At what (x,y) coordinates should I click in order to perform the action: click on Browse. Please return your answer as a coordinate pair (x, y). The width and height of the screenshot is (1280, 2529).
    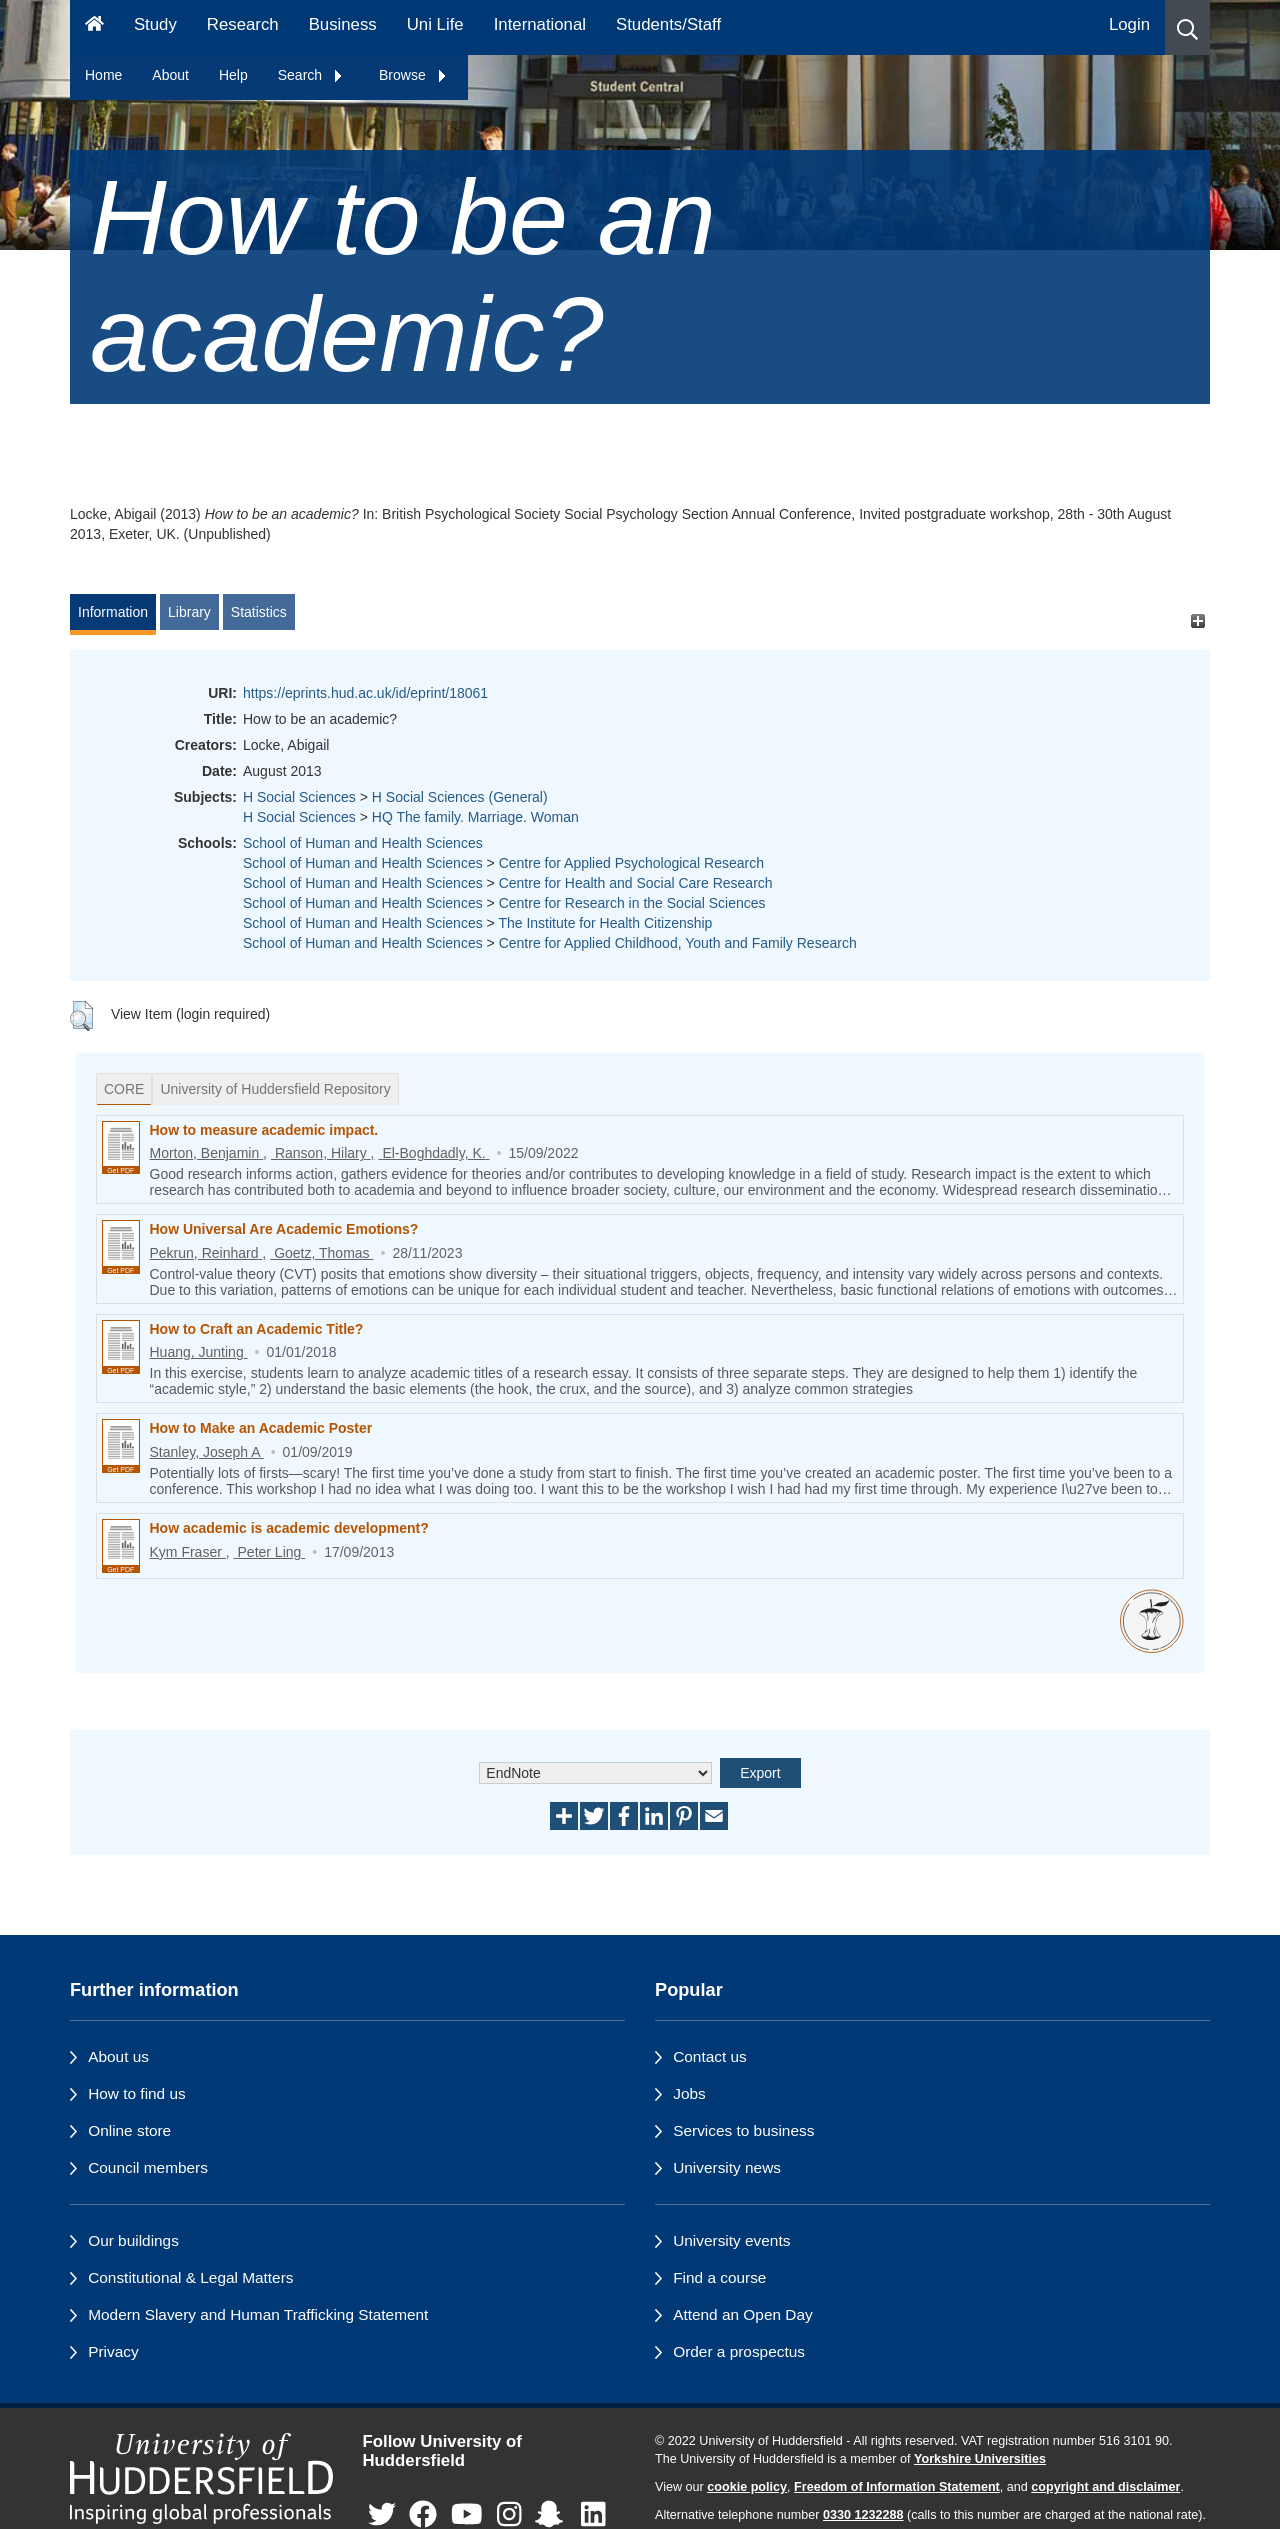
    Looking at the image, I should click on (413, 75).